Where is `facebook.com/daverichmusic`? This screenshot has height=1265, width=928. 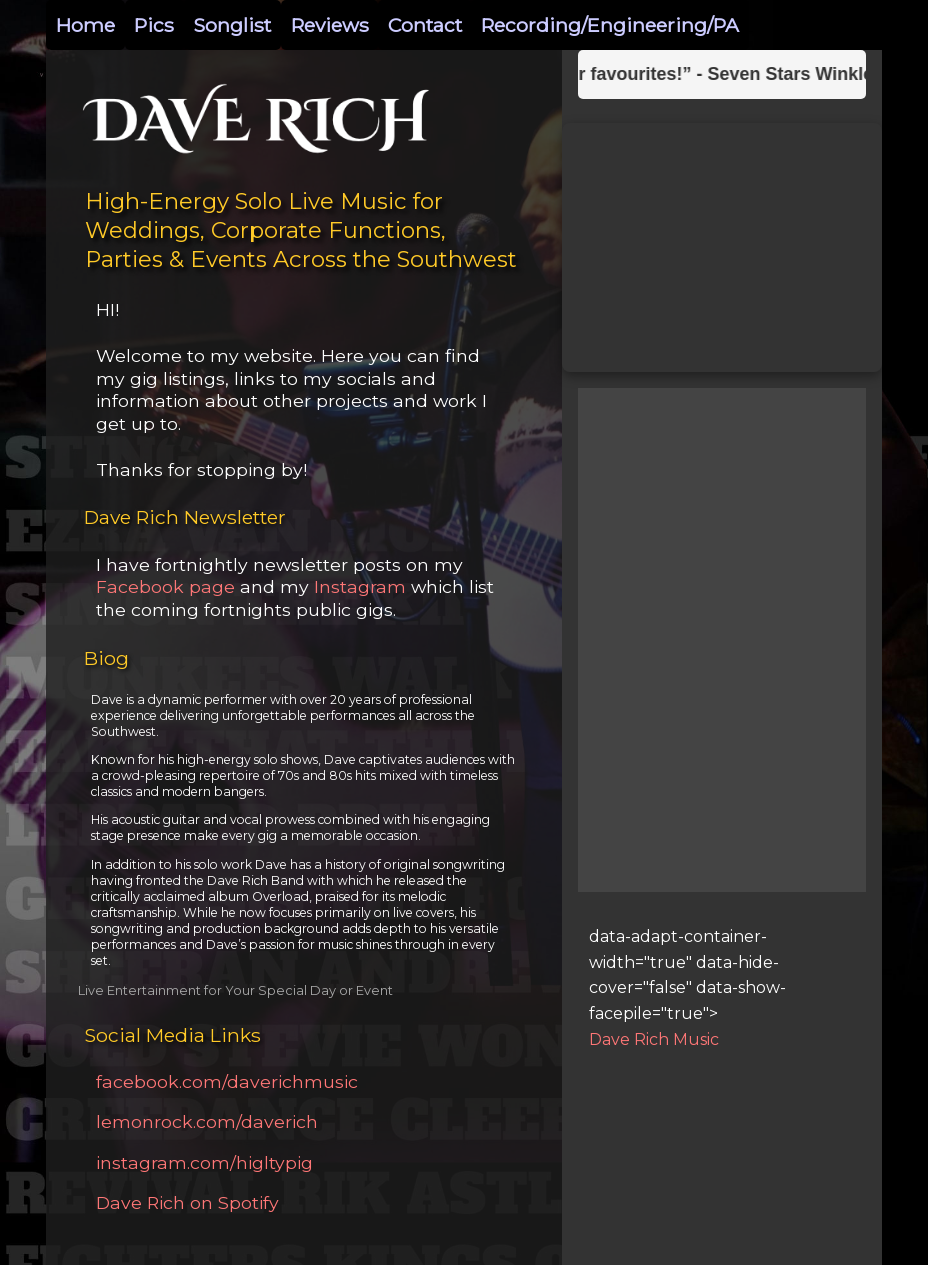 facebook.com/daverichmusic is located at coordinates (227, 1081).